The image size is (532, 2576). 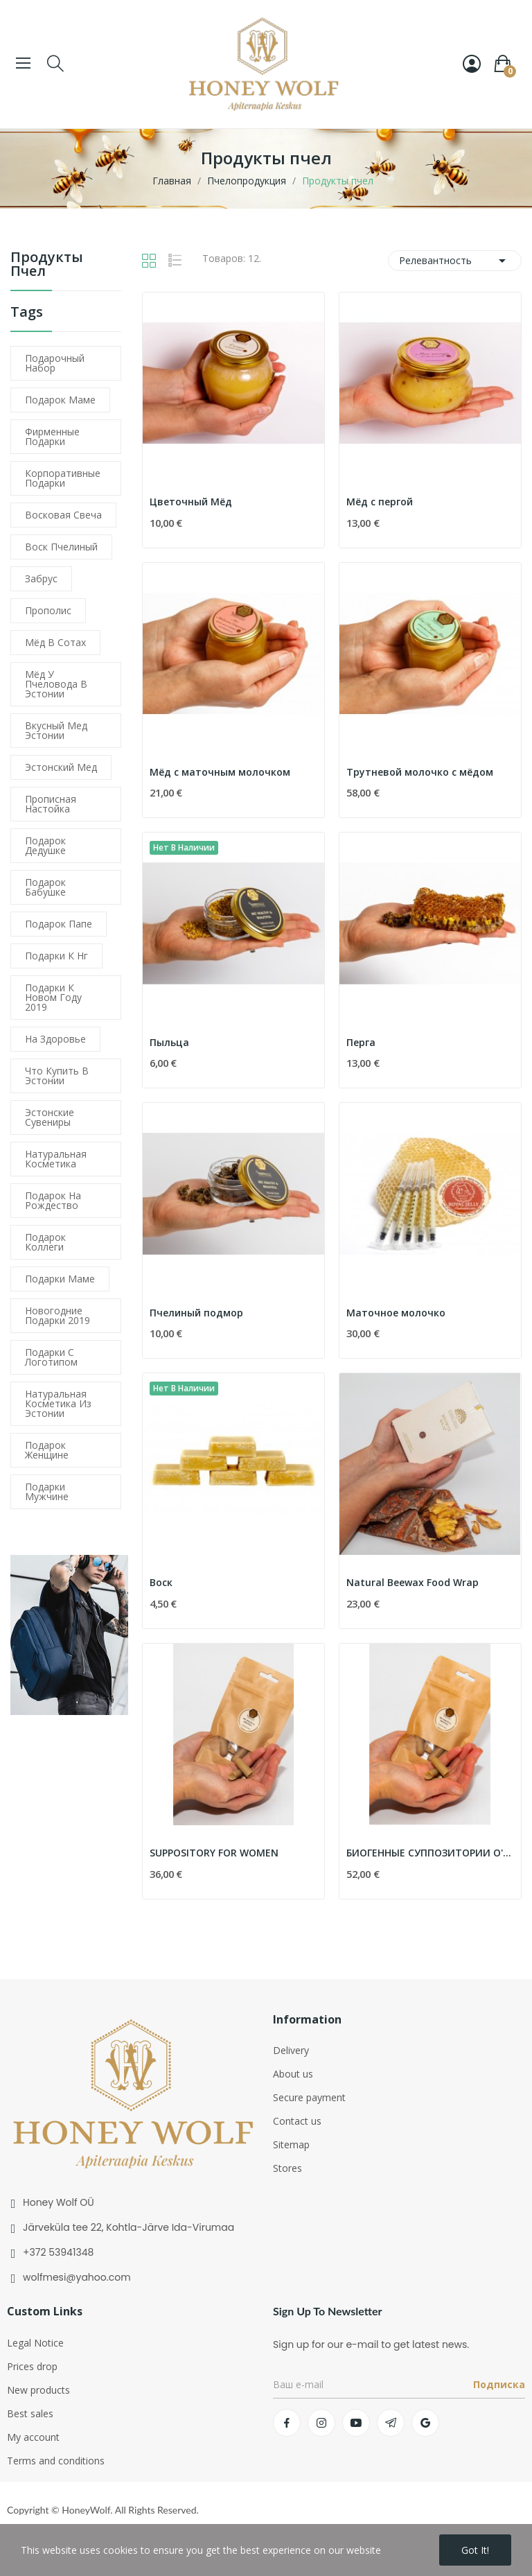 What do you see at coordinates (360, 1042) in the screenshot?
I see `Перга` at bounding box center [360, 1042].